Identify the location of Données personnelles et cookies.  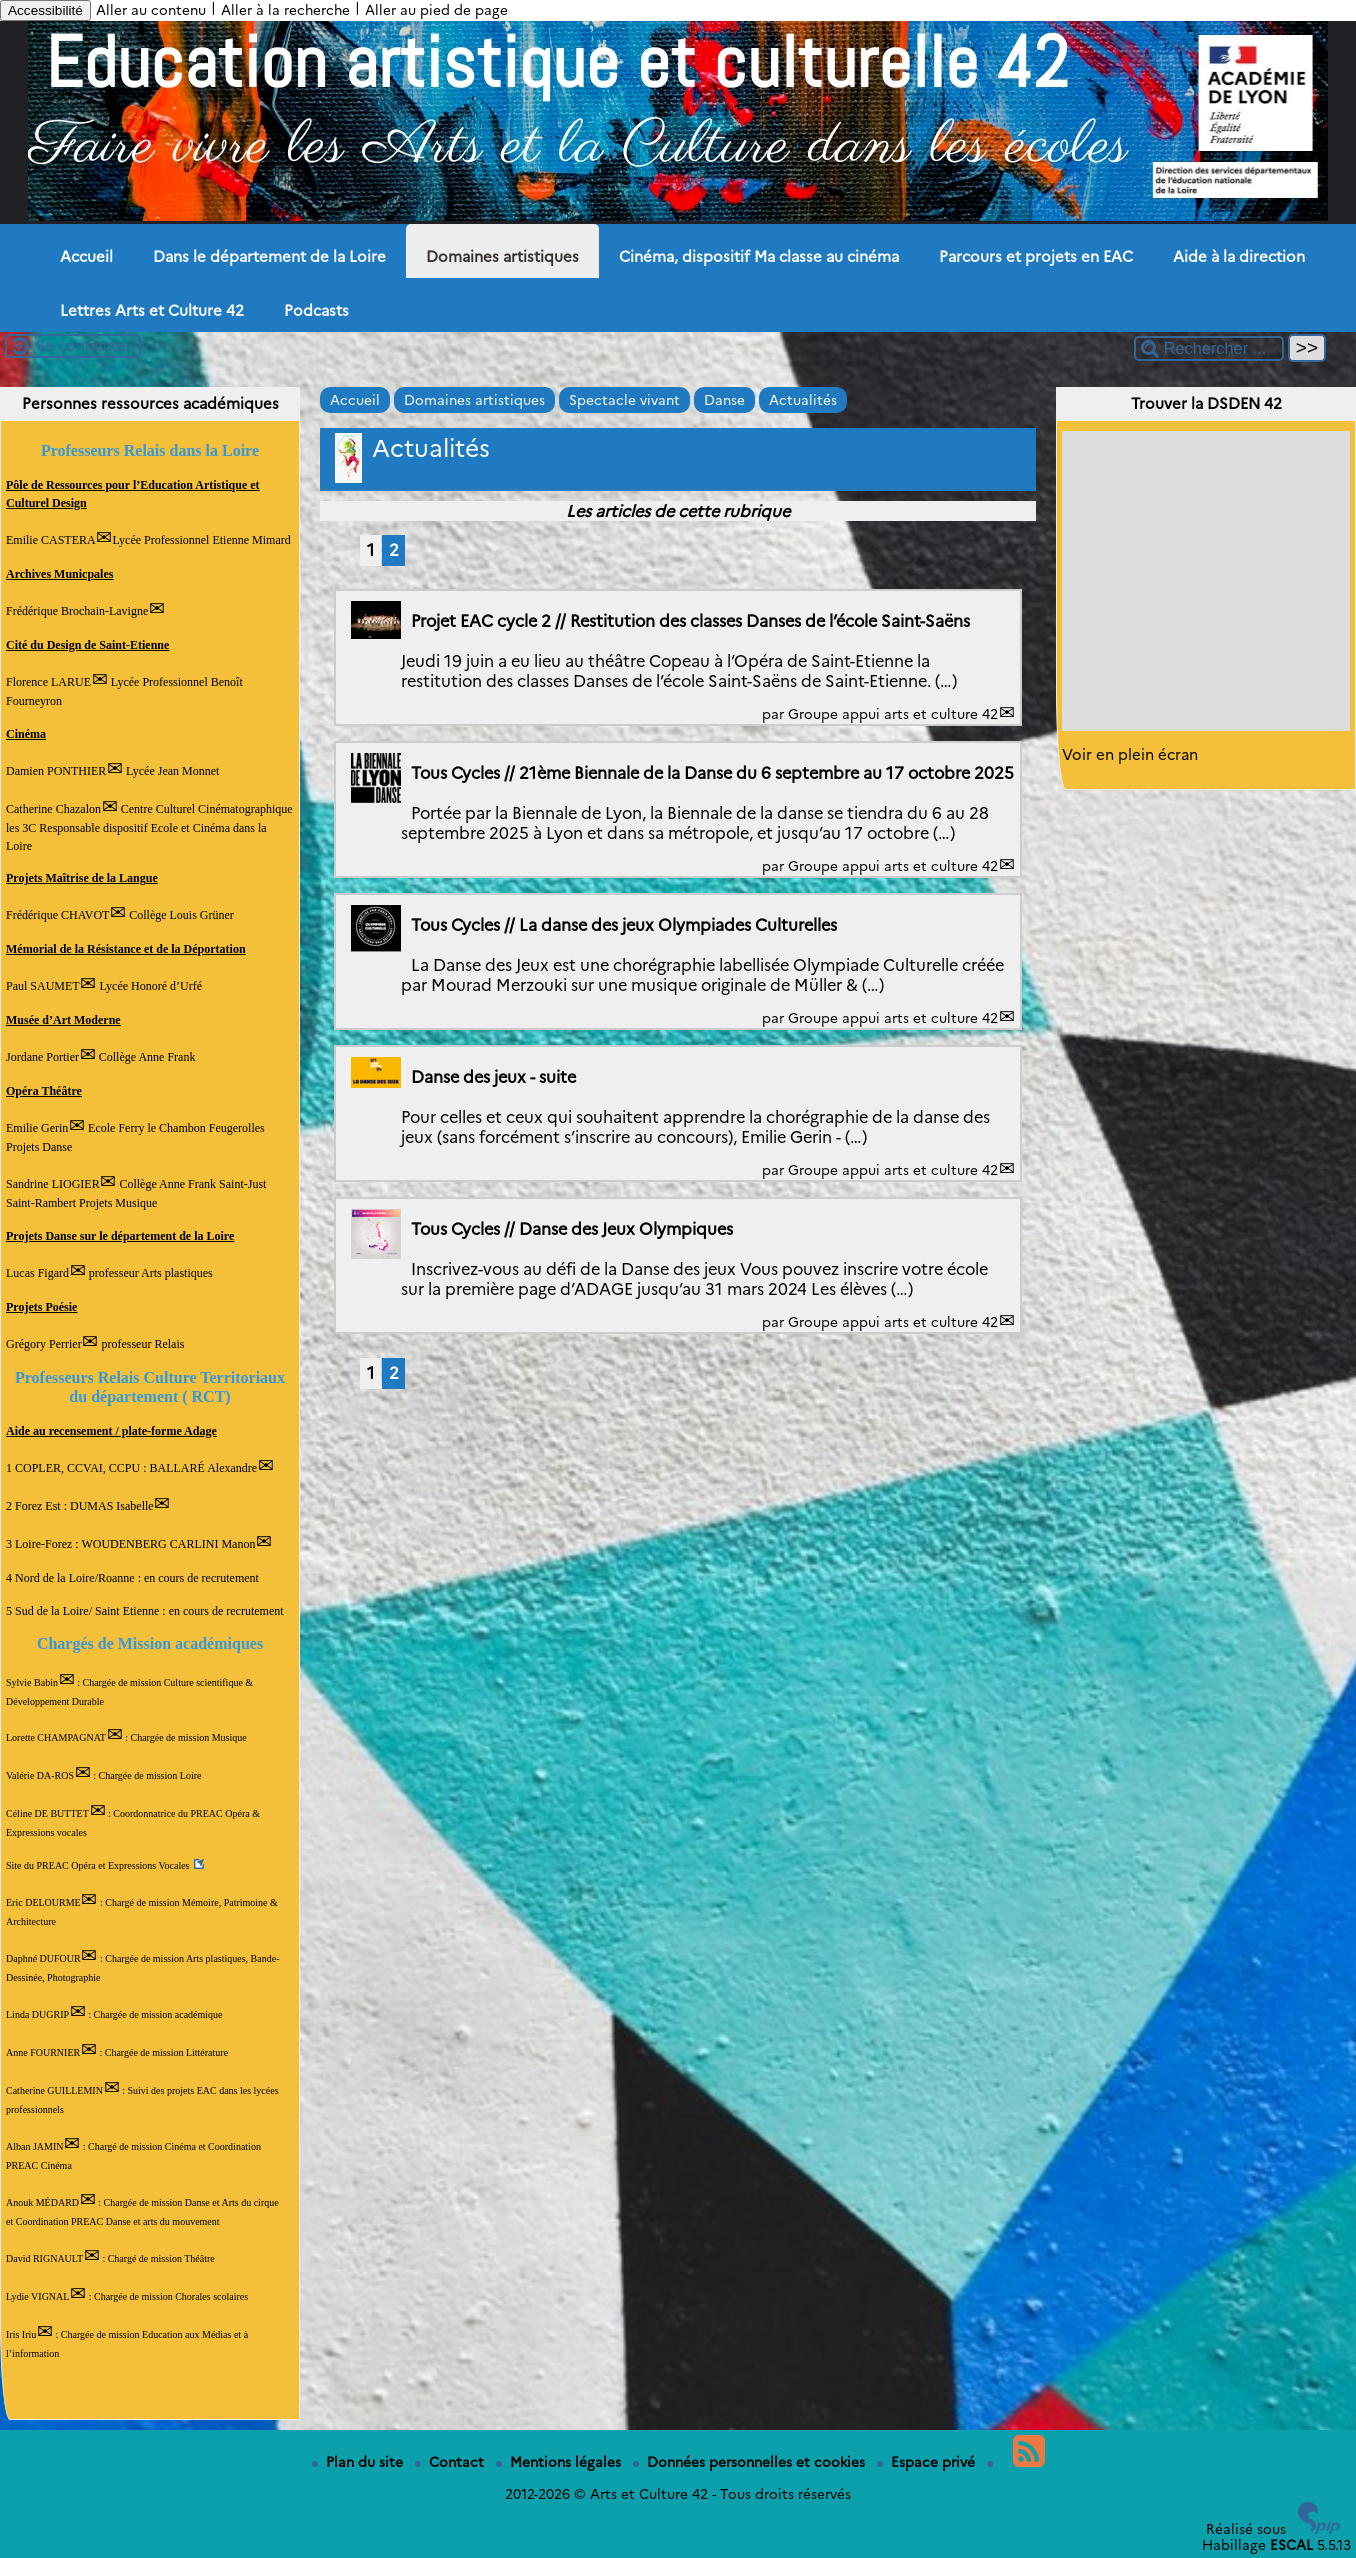
(751, 2462).